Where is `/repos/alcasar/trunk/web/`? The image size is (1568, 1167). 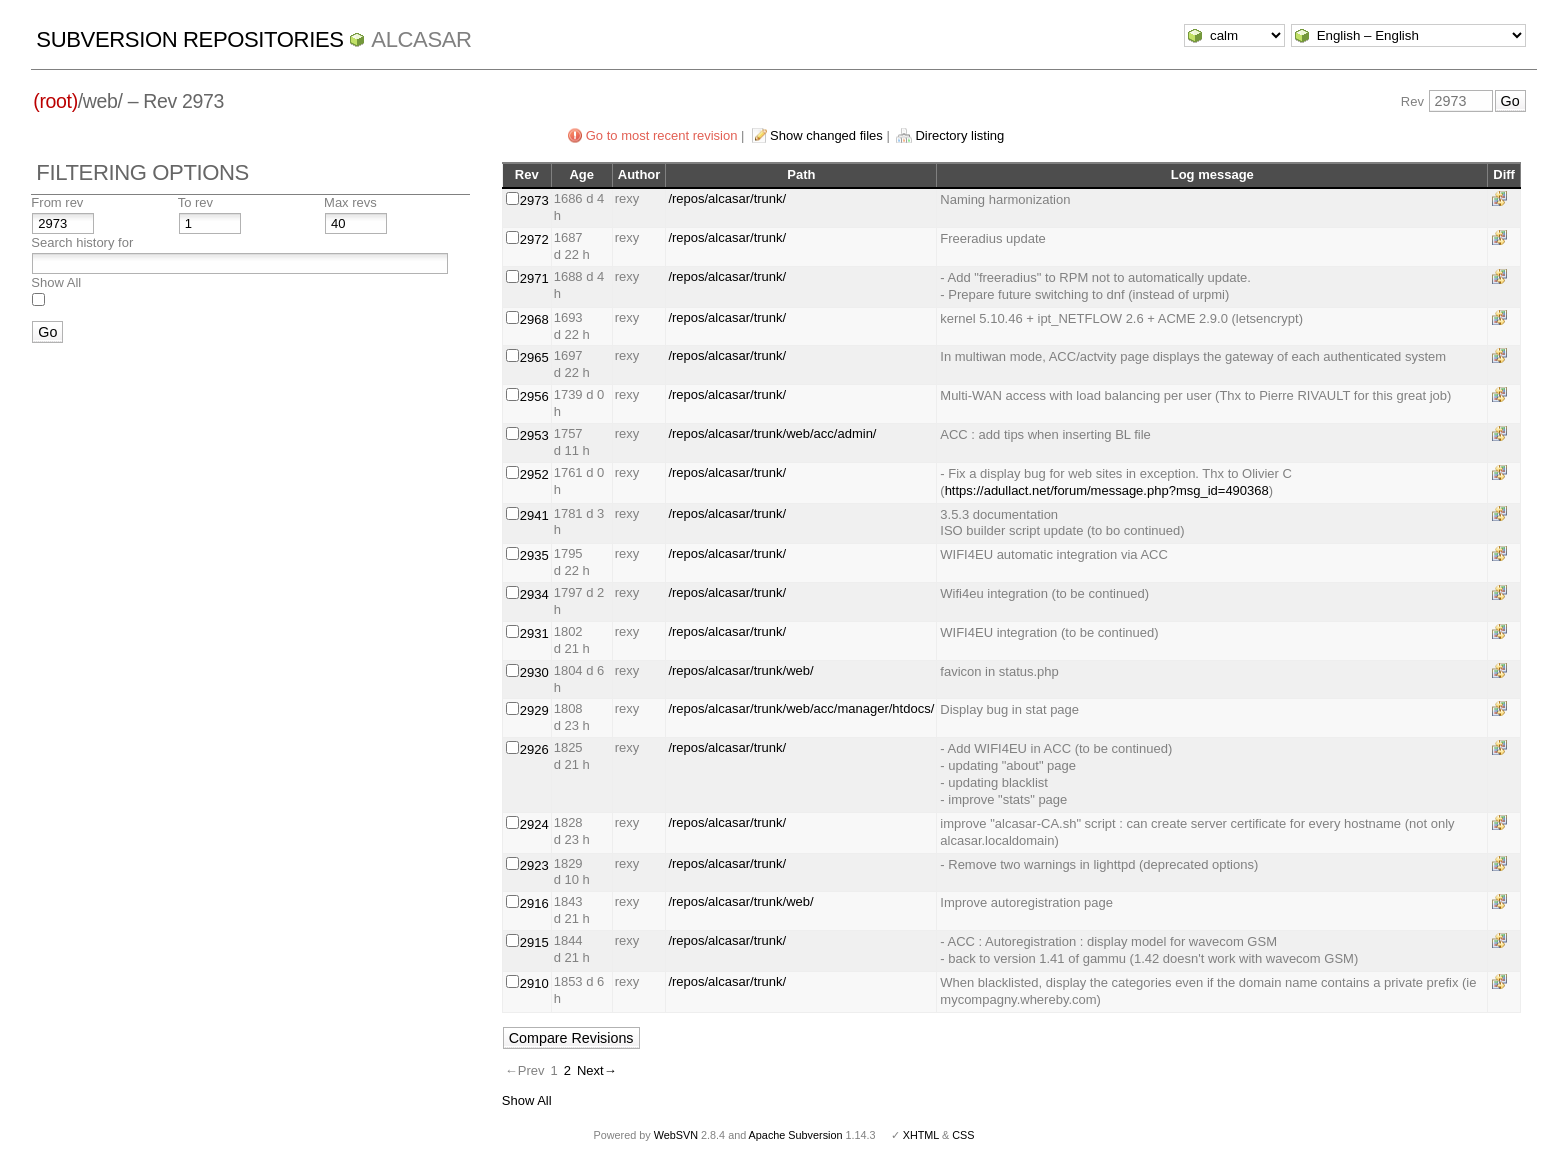 /repos/alcasar/trunk/web/ is located at coordinates (740, 670).